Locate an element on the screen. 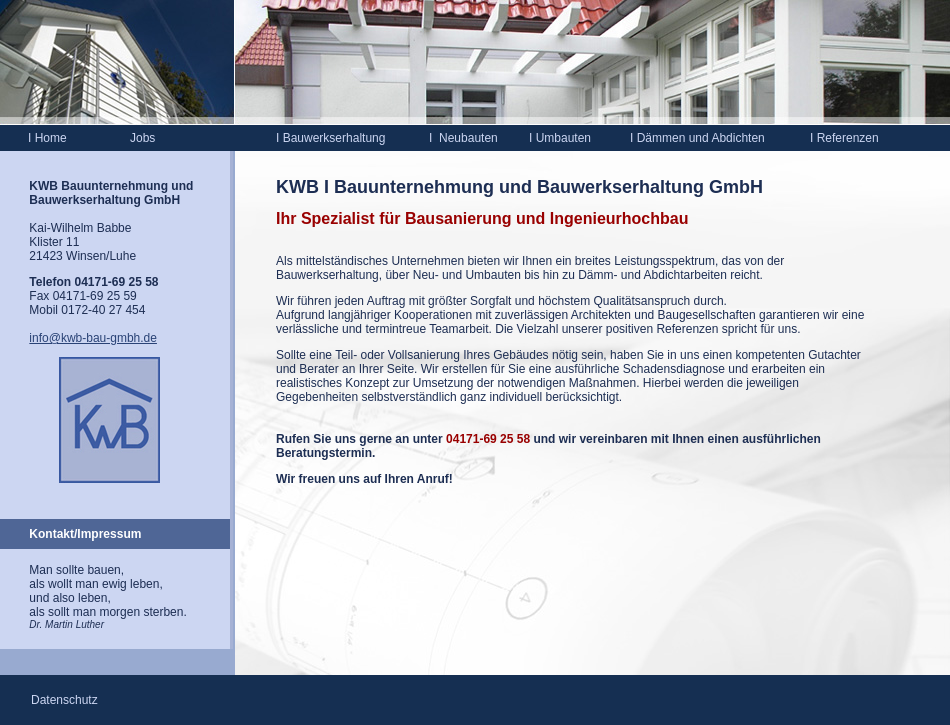 The height and width of the screenshot is (725, 950). Datenschutz is located at coordinates (64, 700).